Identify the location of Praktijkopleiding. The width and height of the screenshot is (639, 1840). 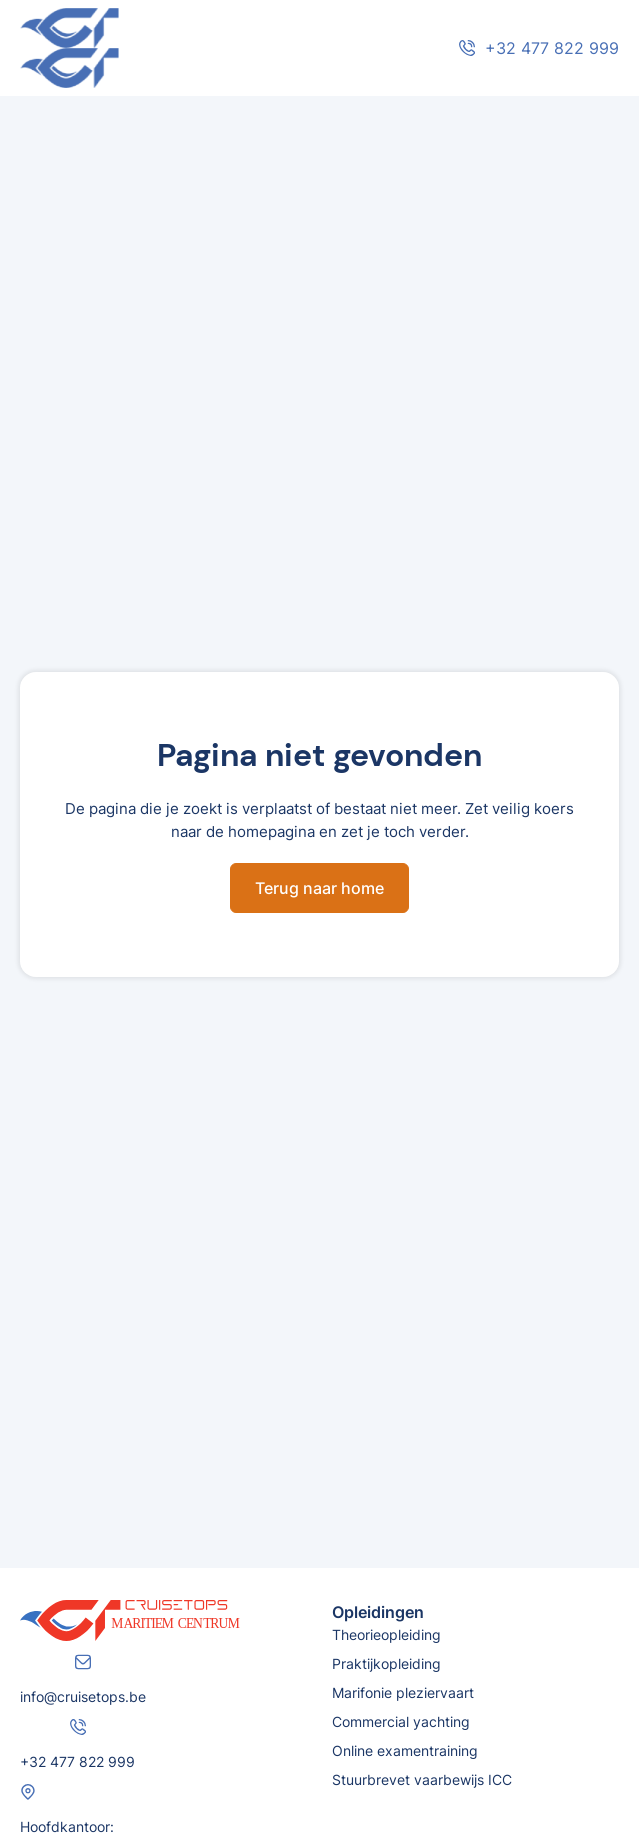
(386, 1663).